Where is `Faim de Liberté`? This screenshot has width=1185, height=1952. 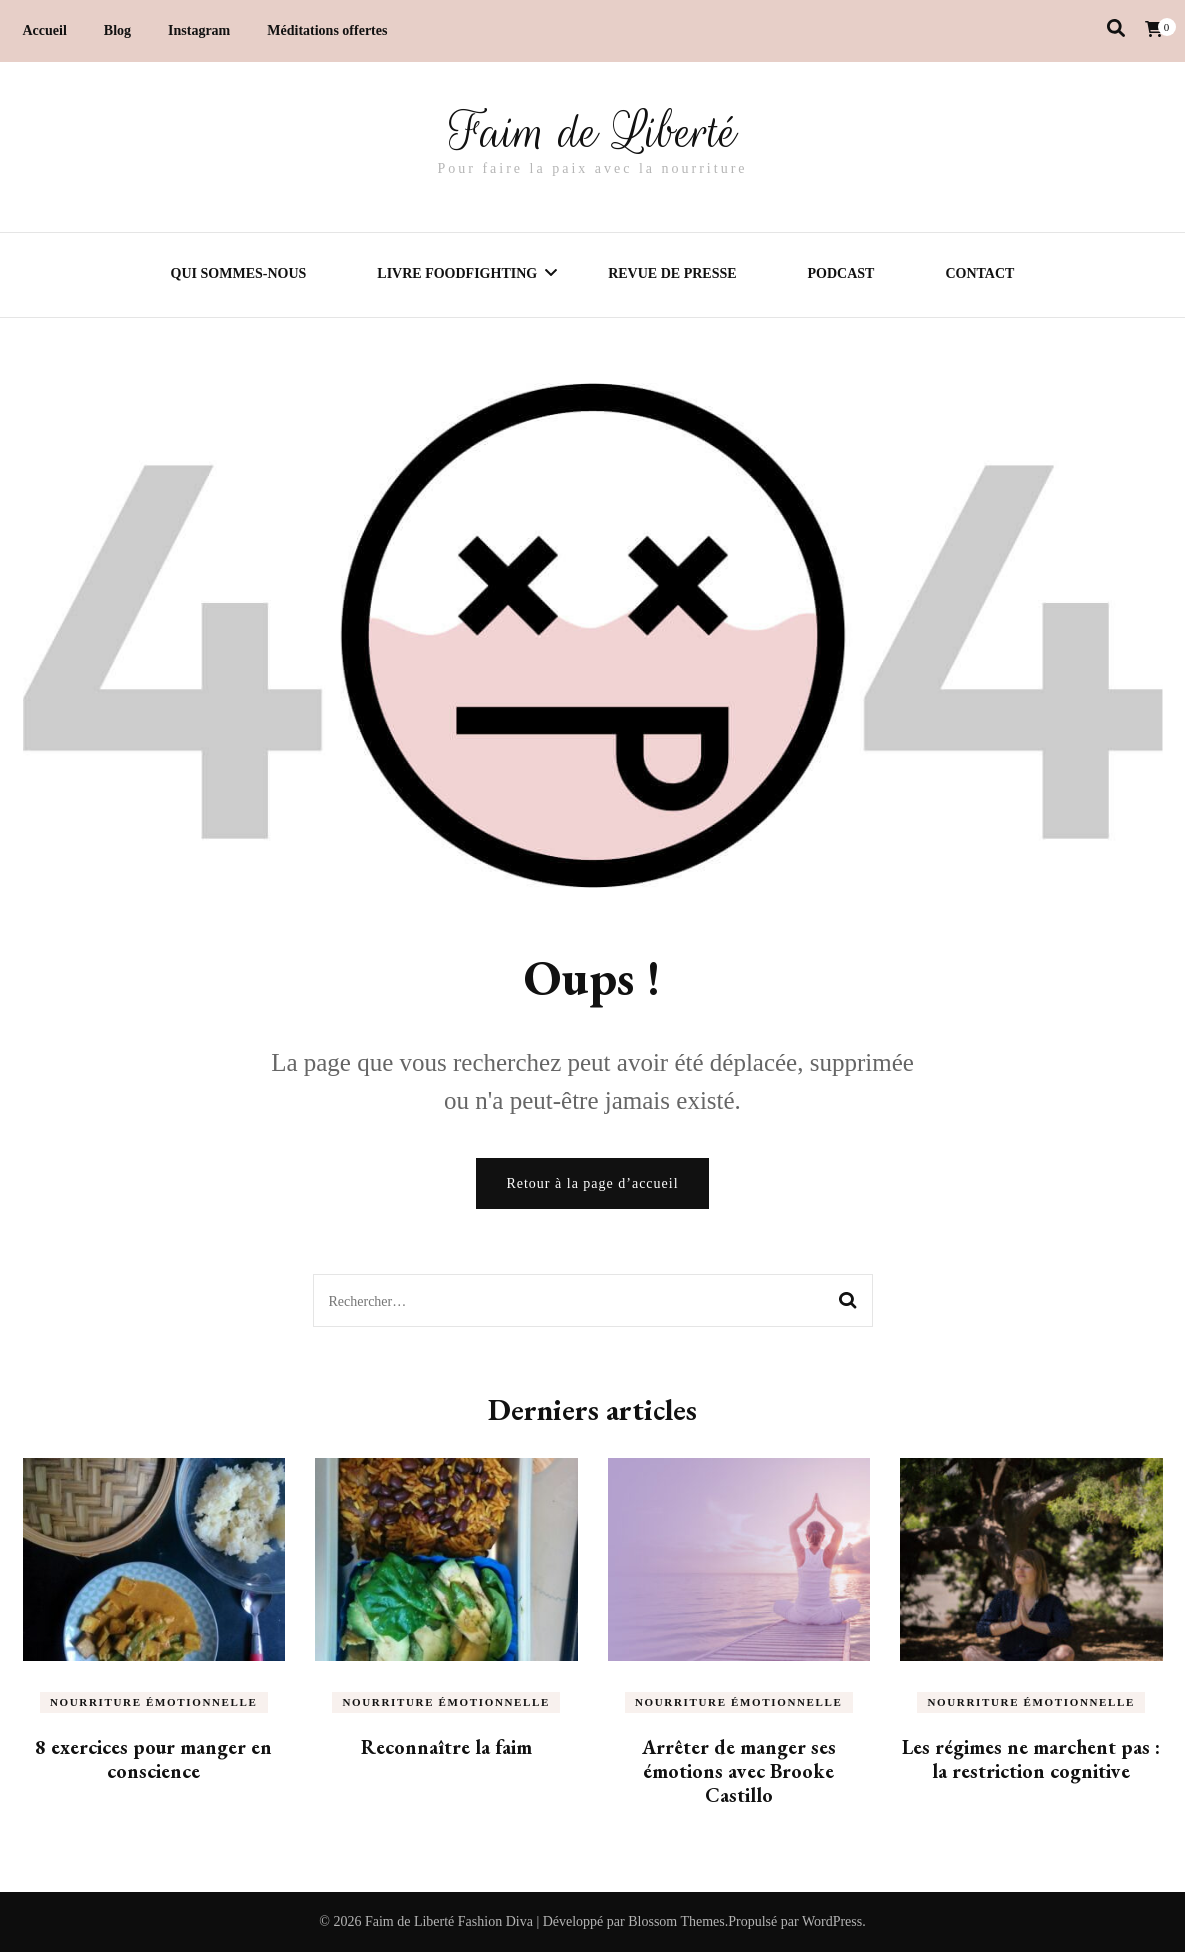
Faim de Liberté is located at coordinates (593, 132).